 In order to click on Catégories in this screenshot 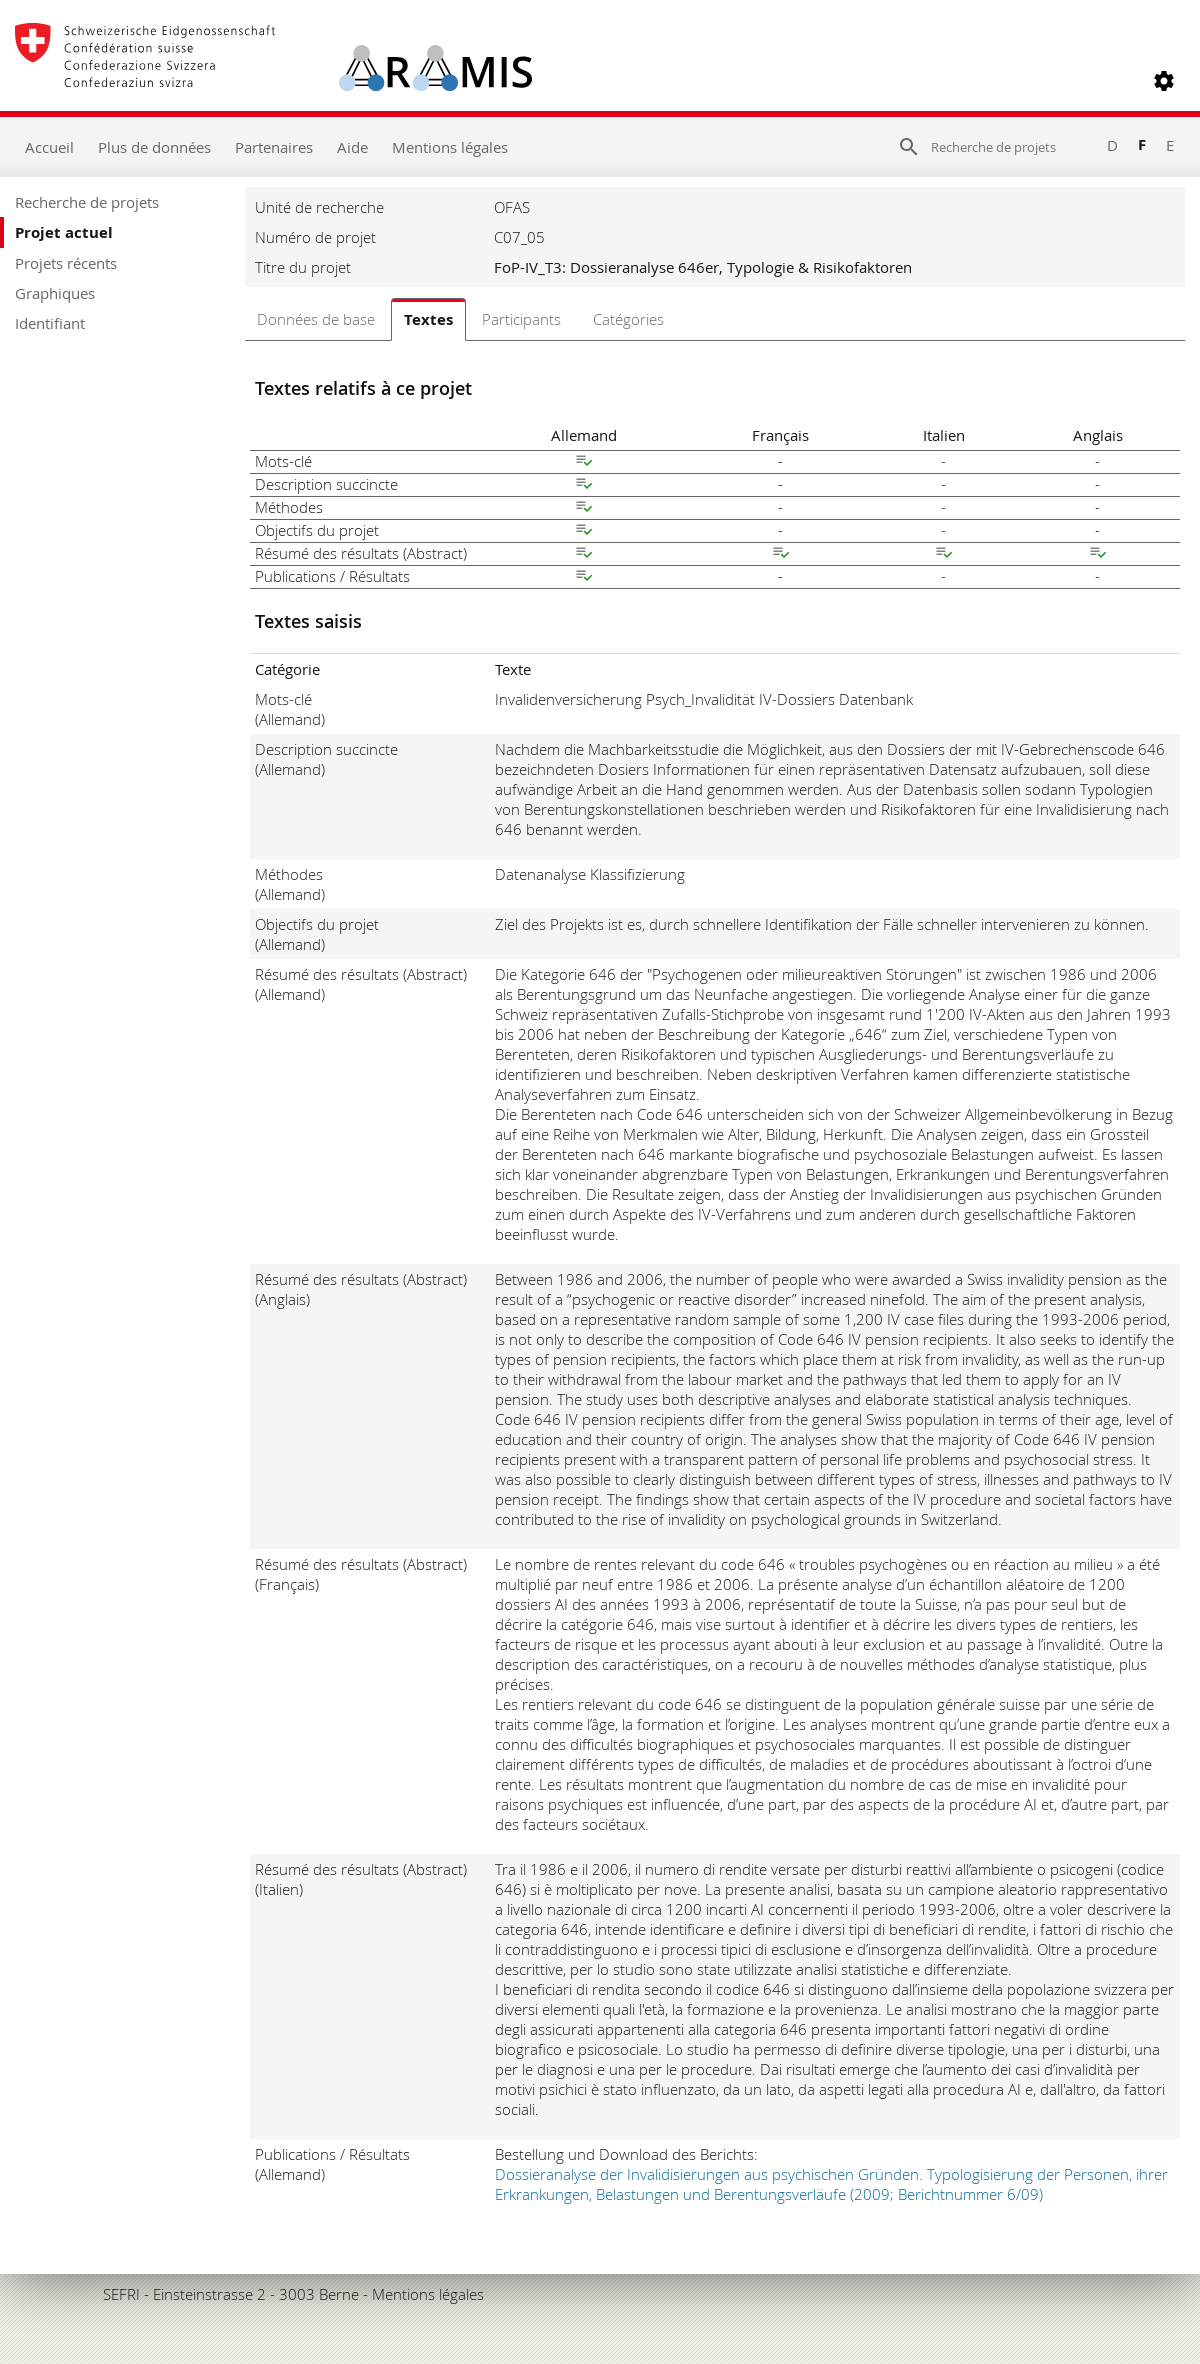, I will do `click(628, 319)`.